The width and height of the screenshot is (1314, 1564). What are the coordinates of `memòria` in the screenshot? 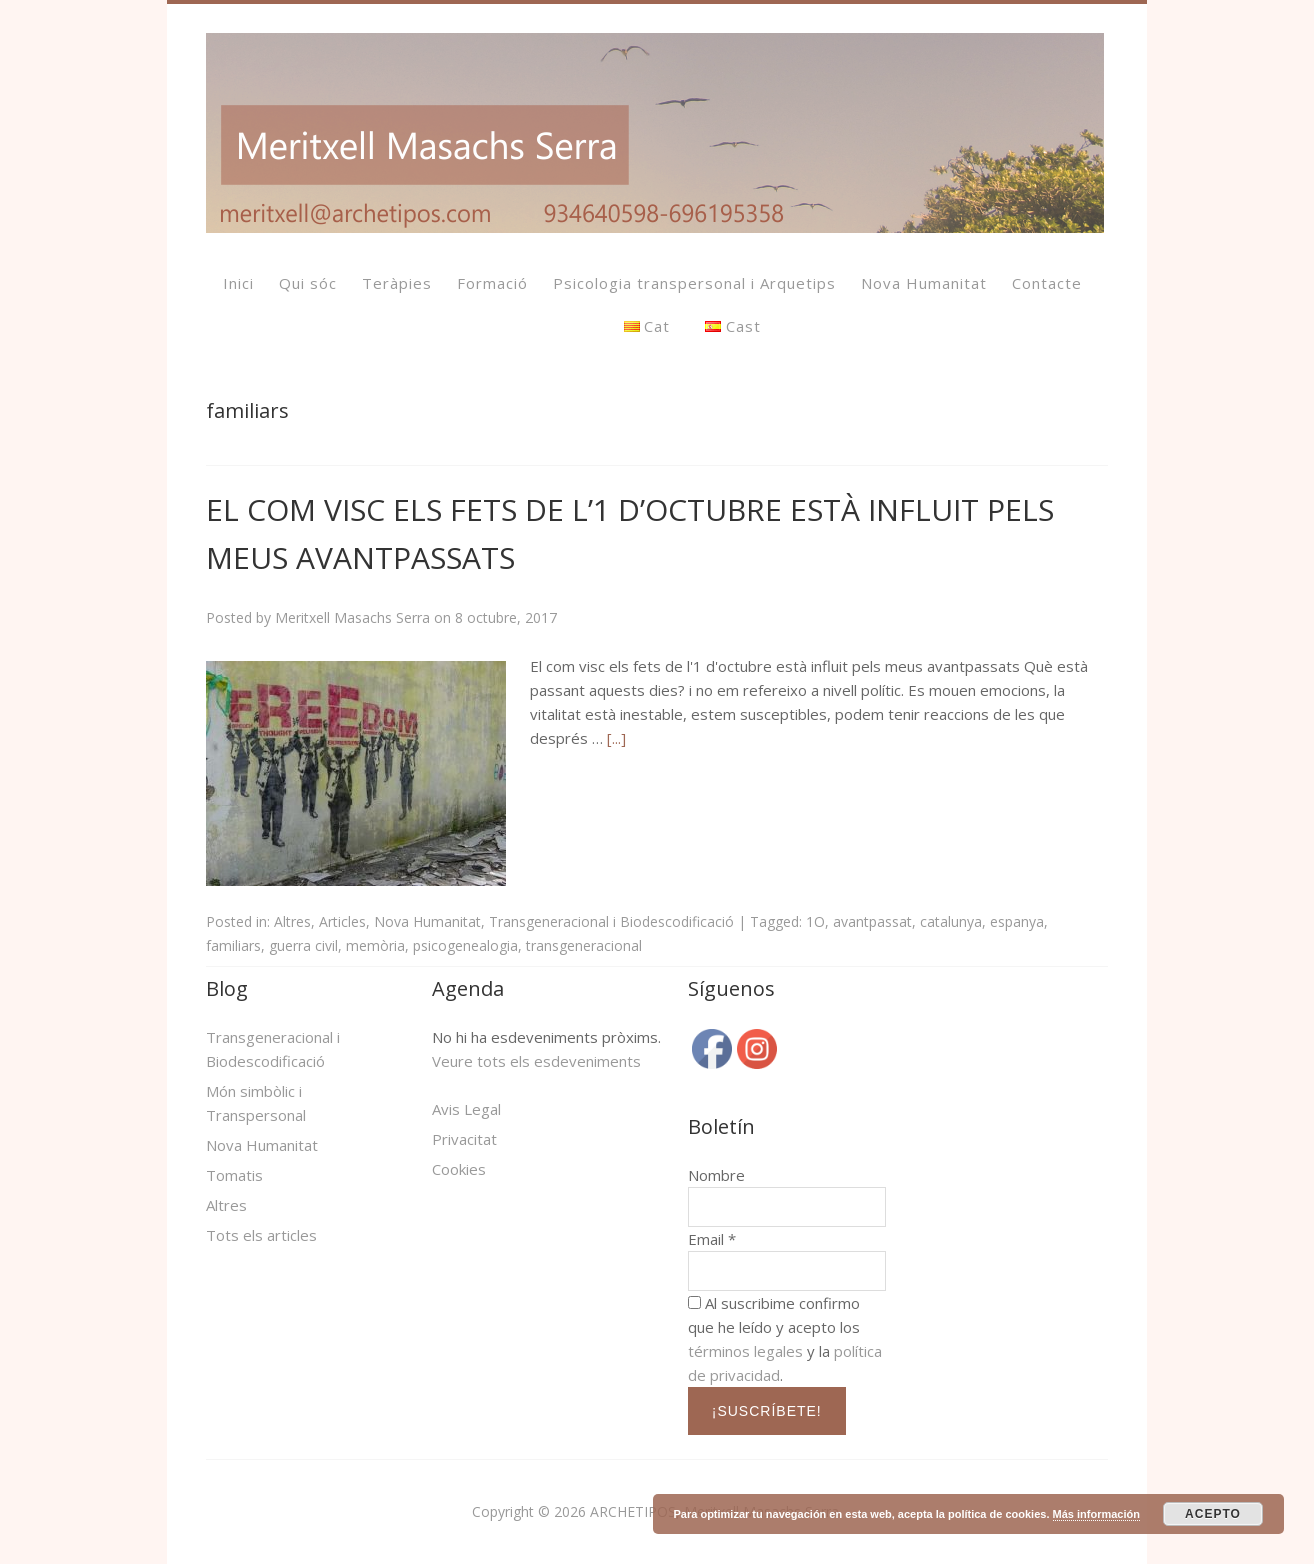 It's located at (375, 945).